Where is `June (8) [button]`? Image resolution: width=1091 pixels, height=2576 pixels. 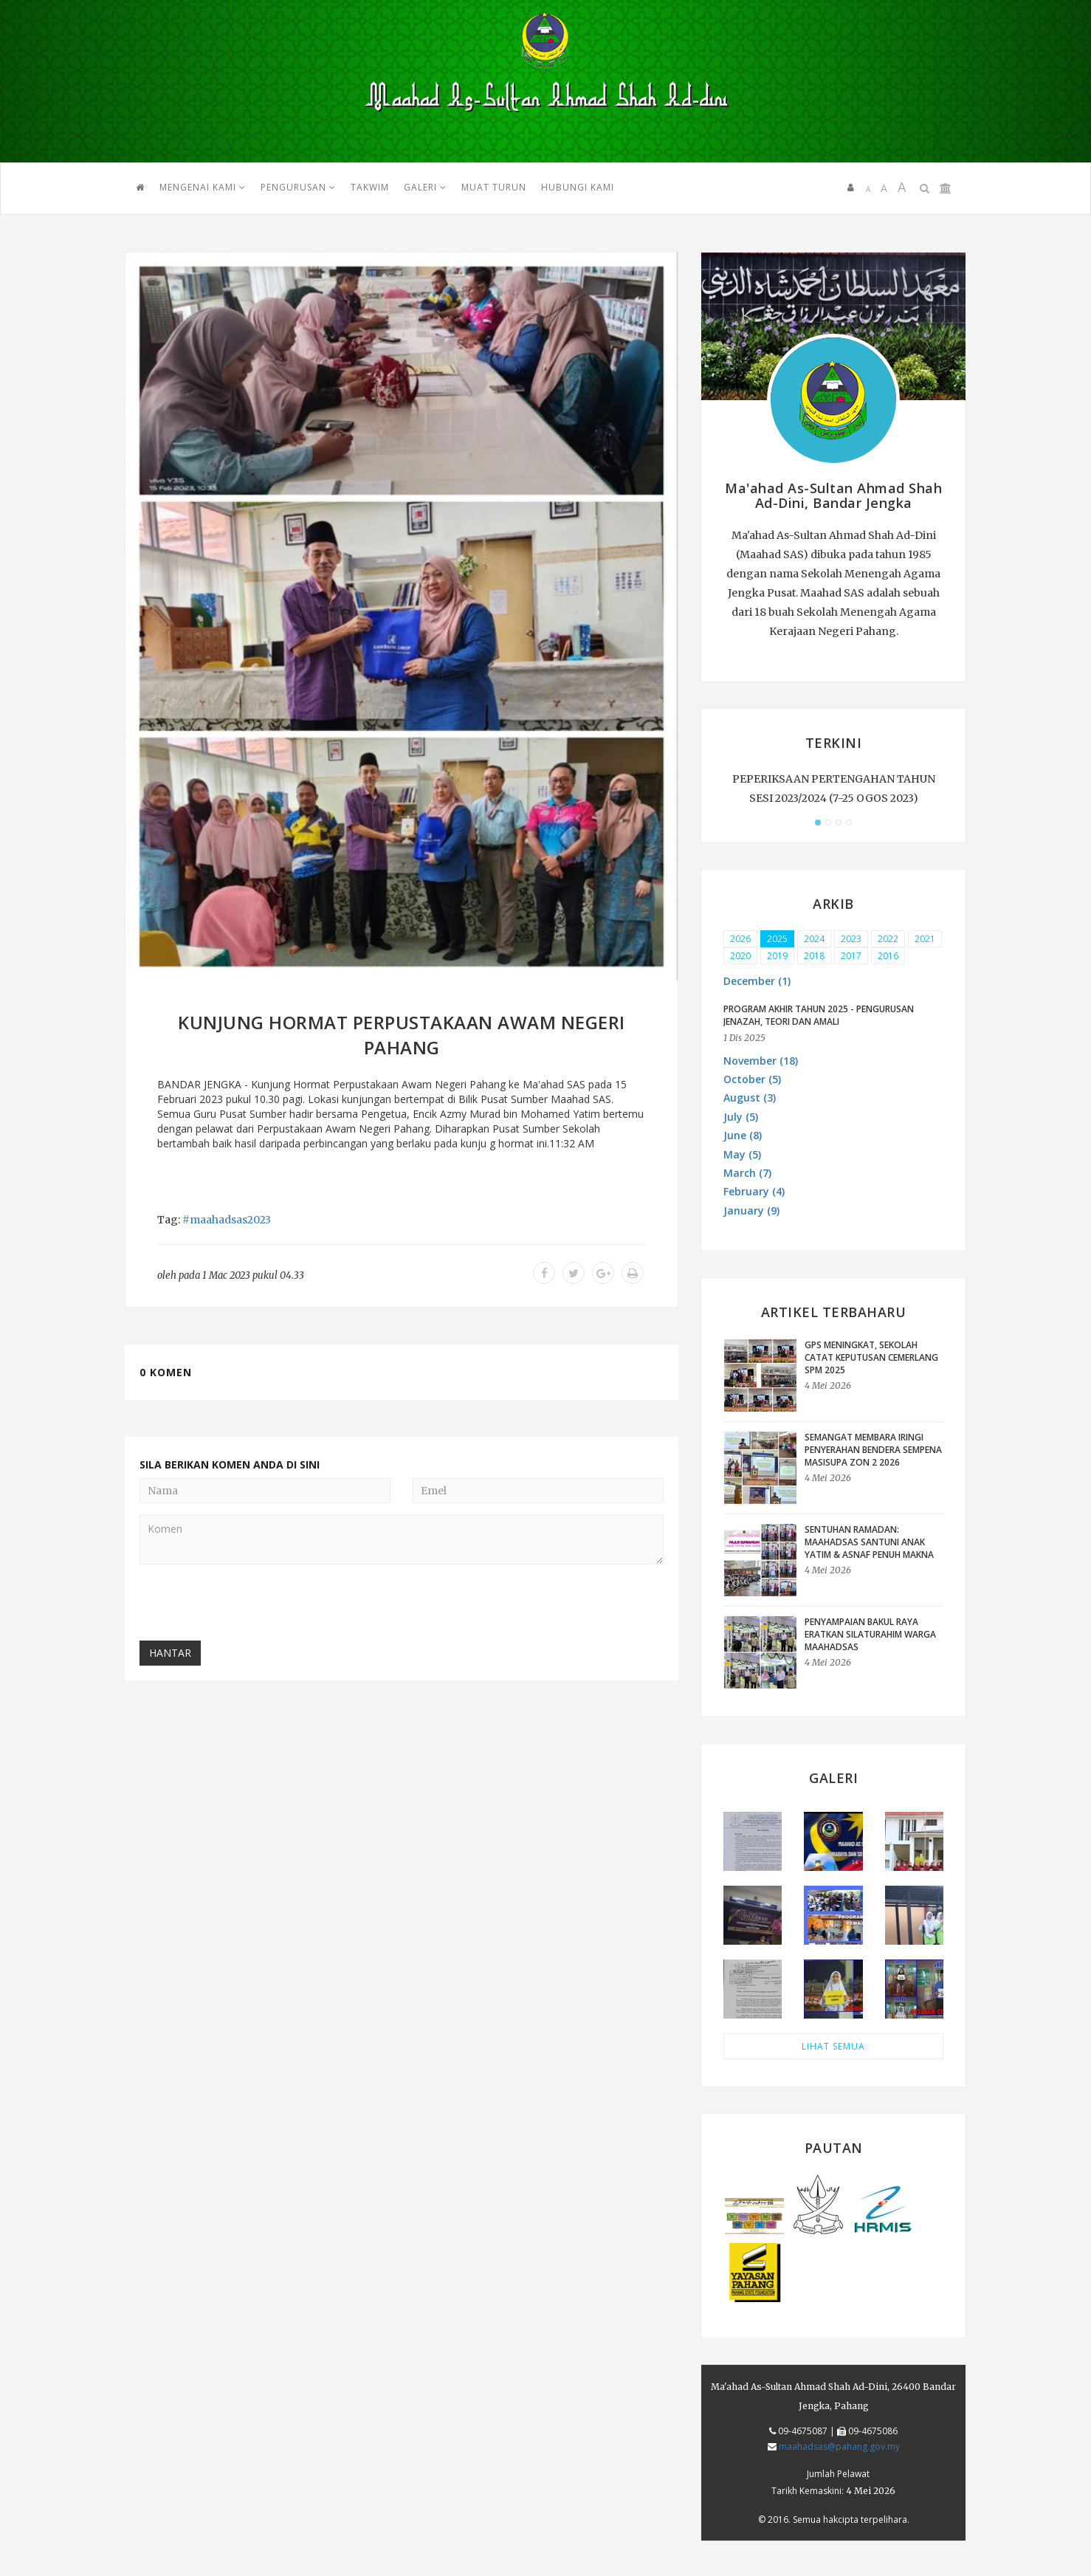 June (8) [button] is located at coordinates (742, 1135).